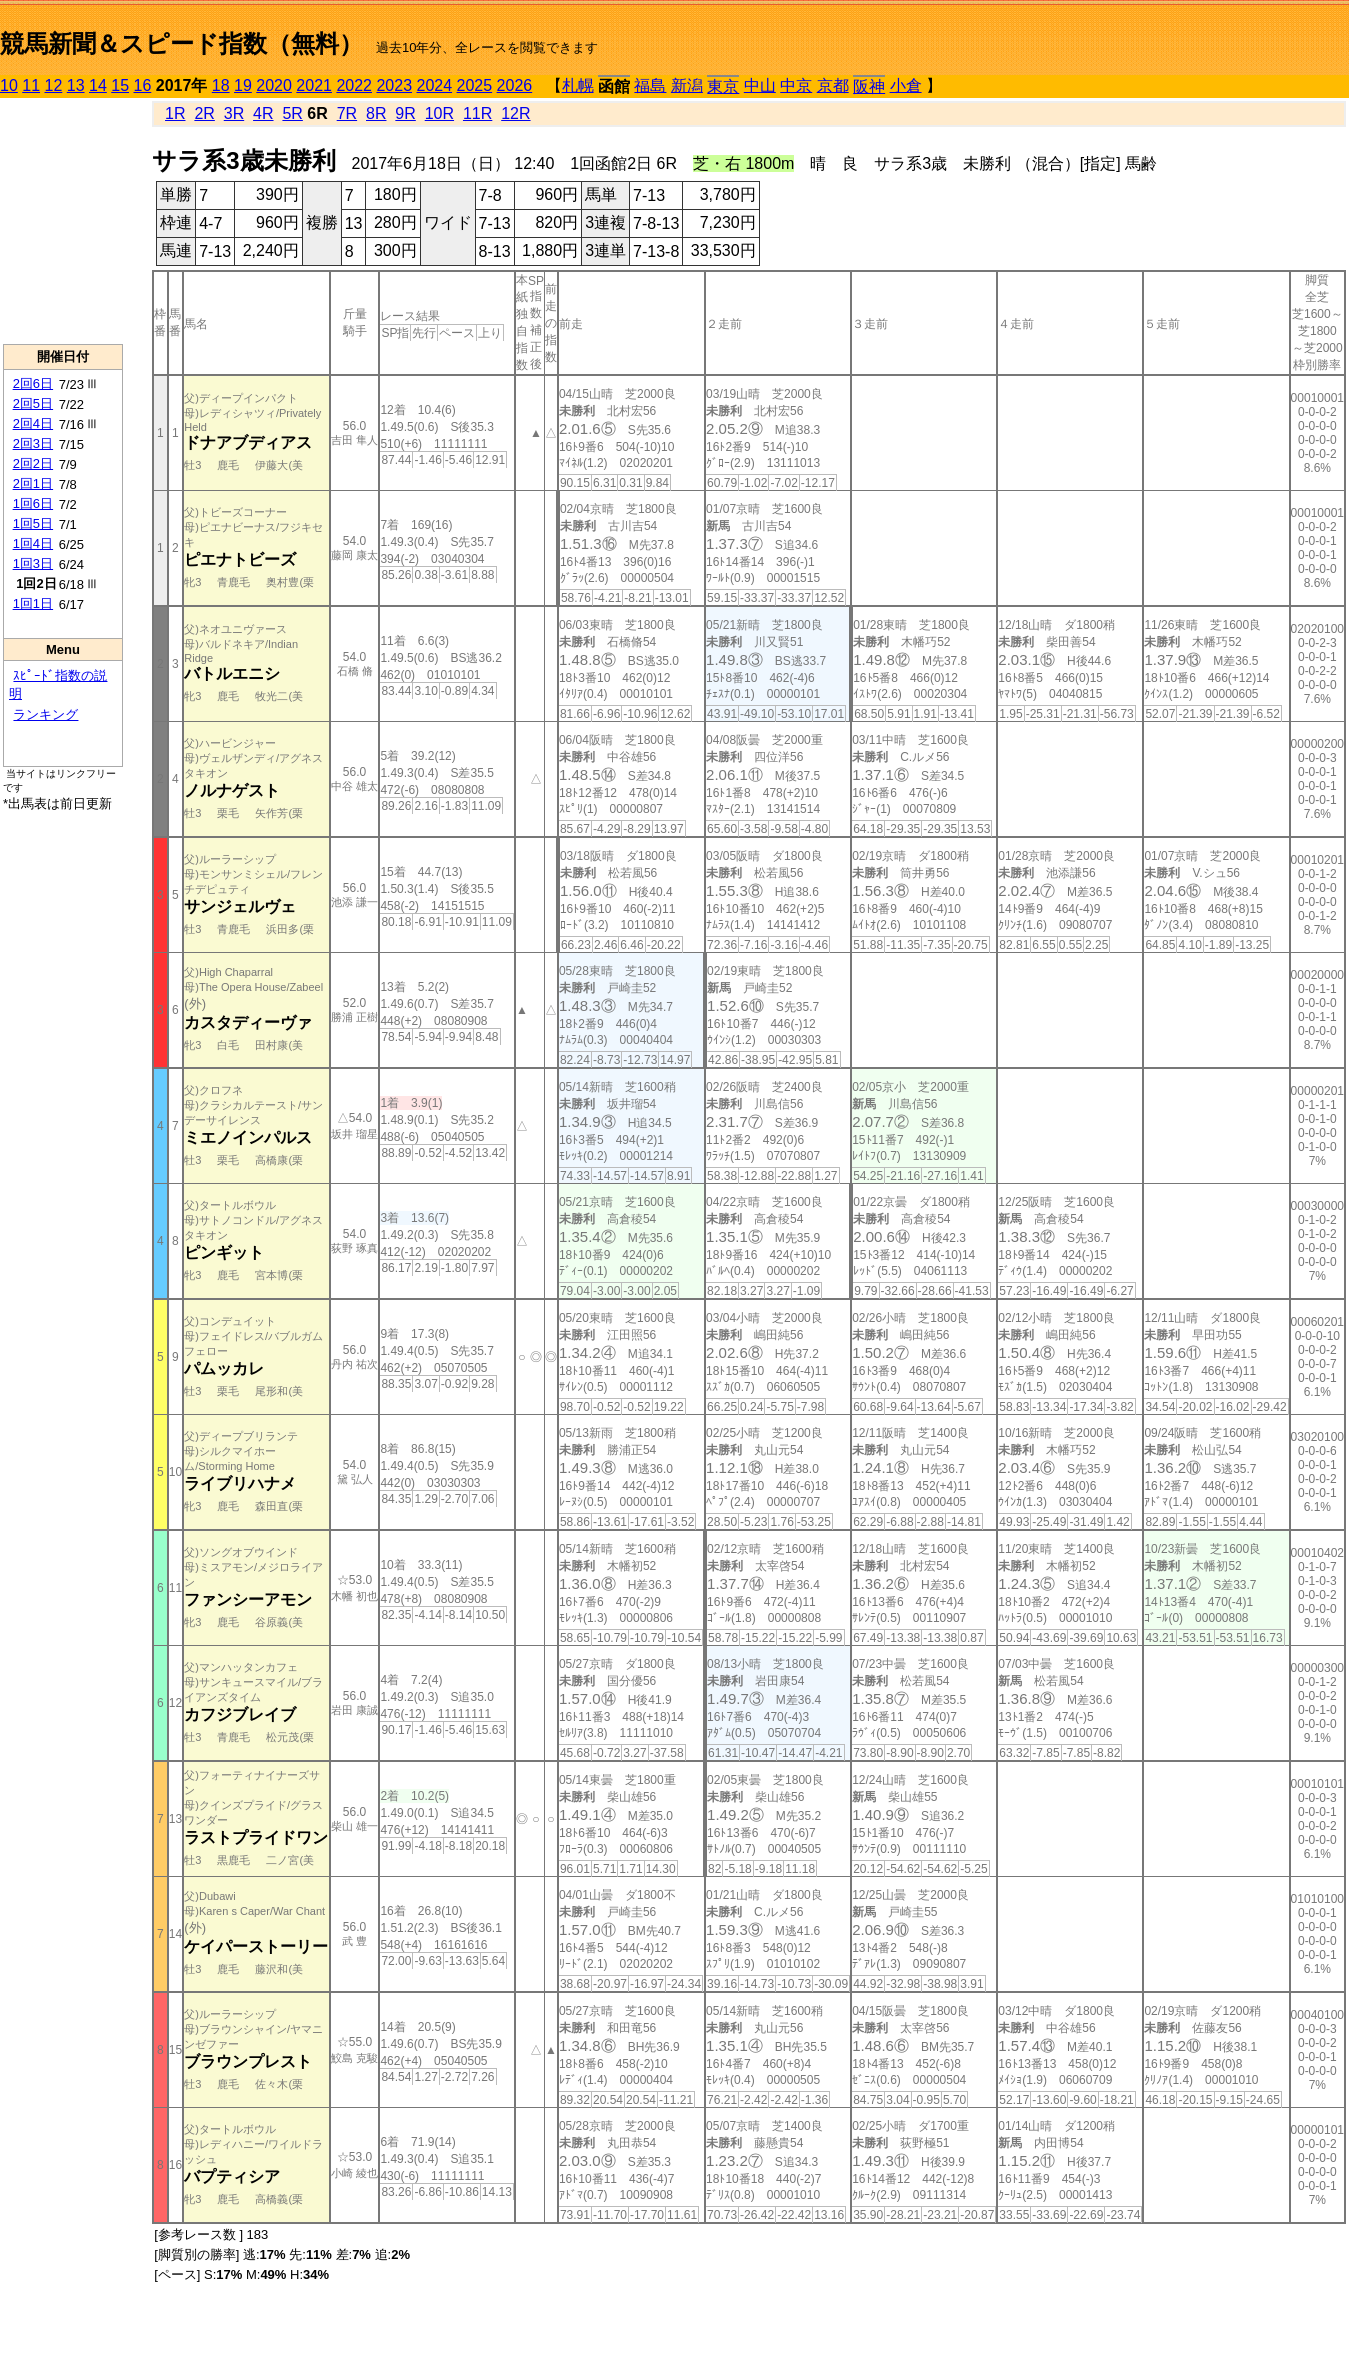 The height and width of the screenshot is (2367, 1349). Describe the element at coordinates (354, 85) in the screenshot. I see `2022` at that location.